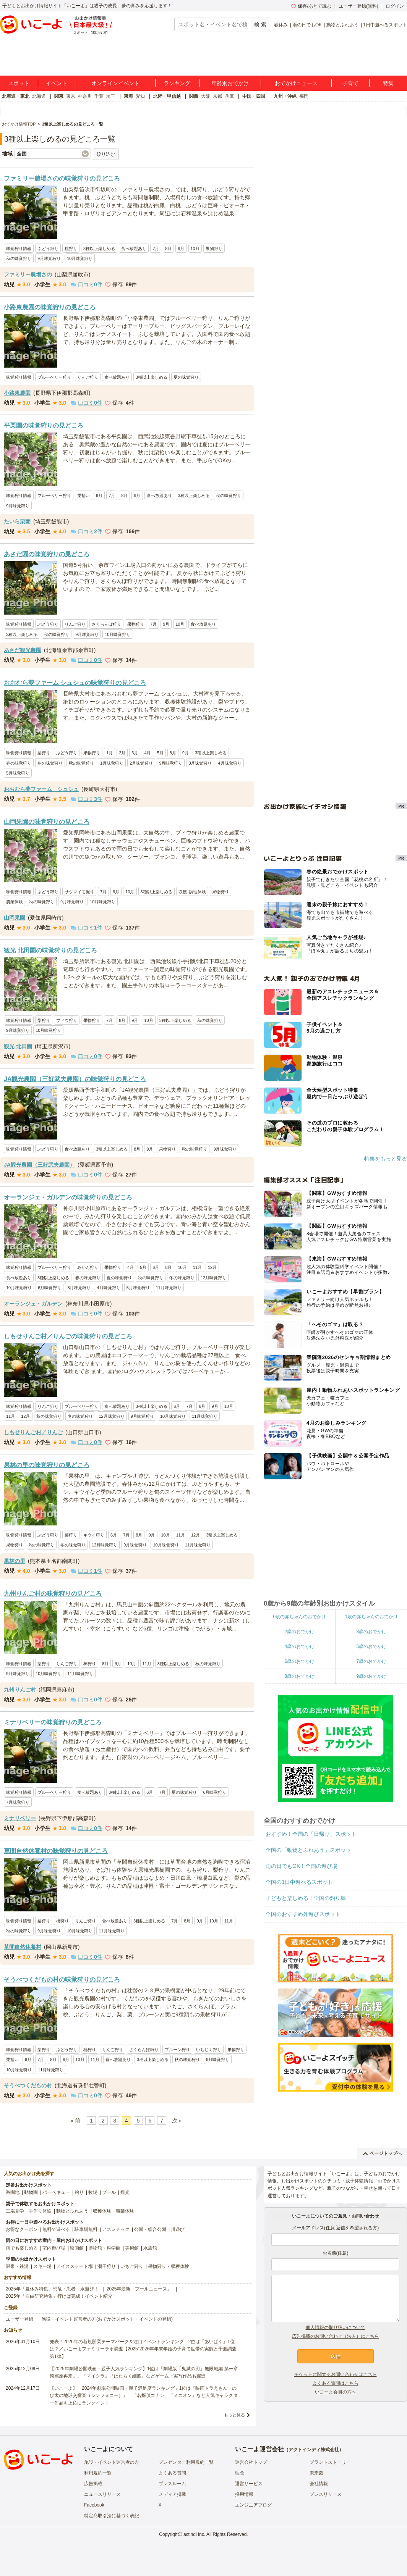  Describe the element at coordinates (79, 2192) in the screenshot. I see `釣り` at that location.